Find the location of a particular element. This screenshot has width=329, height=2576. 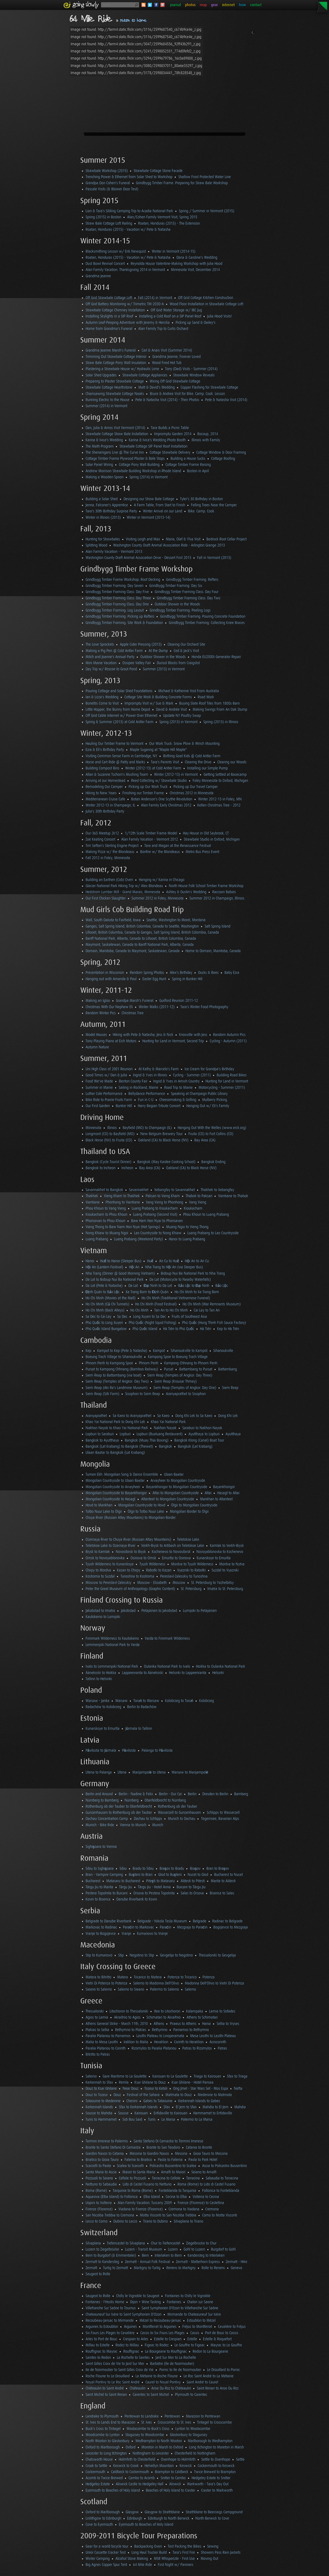

Vietri Di Potenza to Potenza is located at coordinates (106, 1983).